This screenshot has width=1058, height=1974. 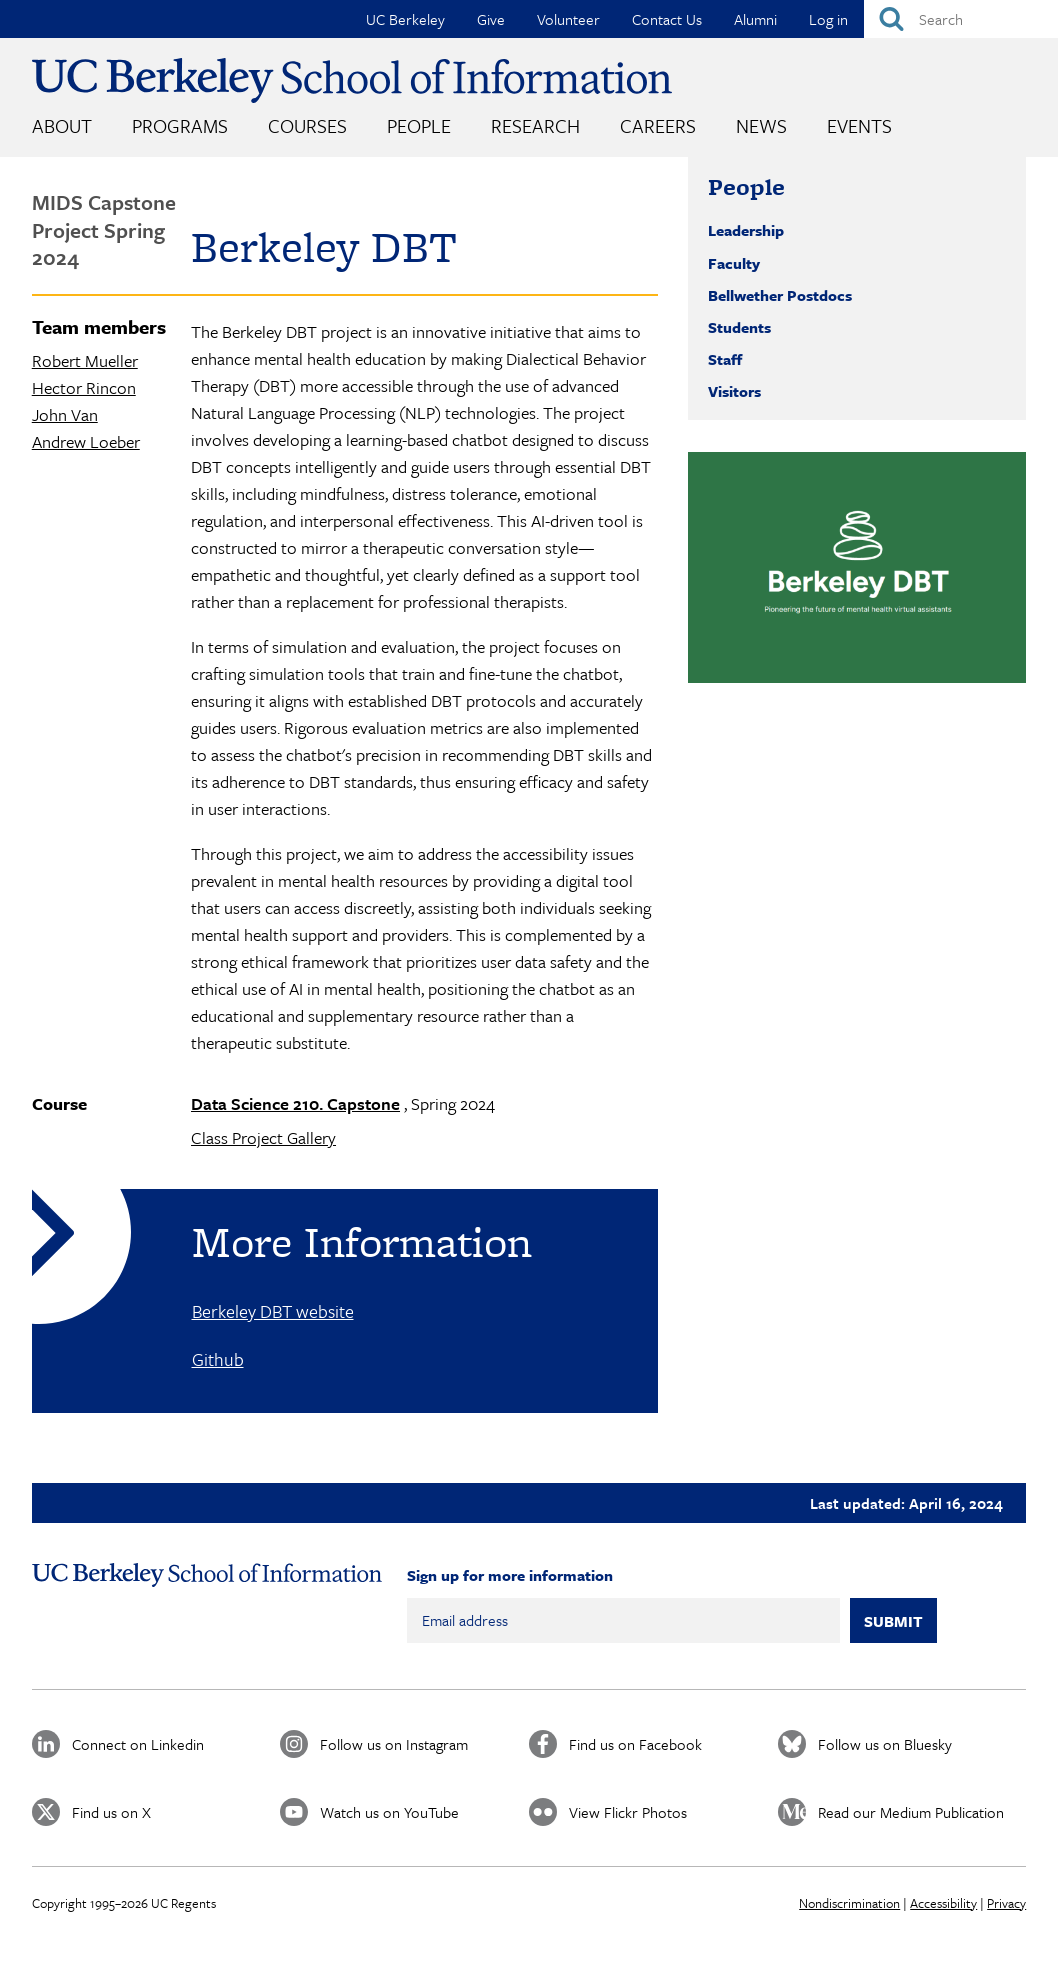 I want to click on Andrew Loeber, so click(x=86, y=441).